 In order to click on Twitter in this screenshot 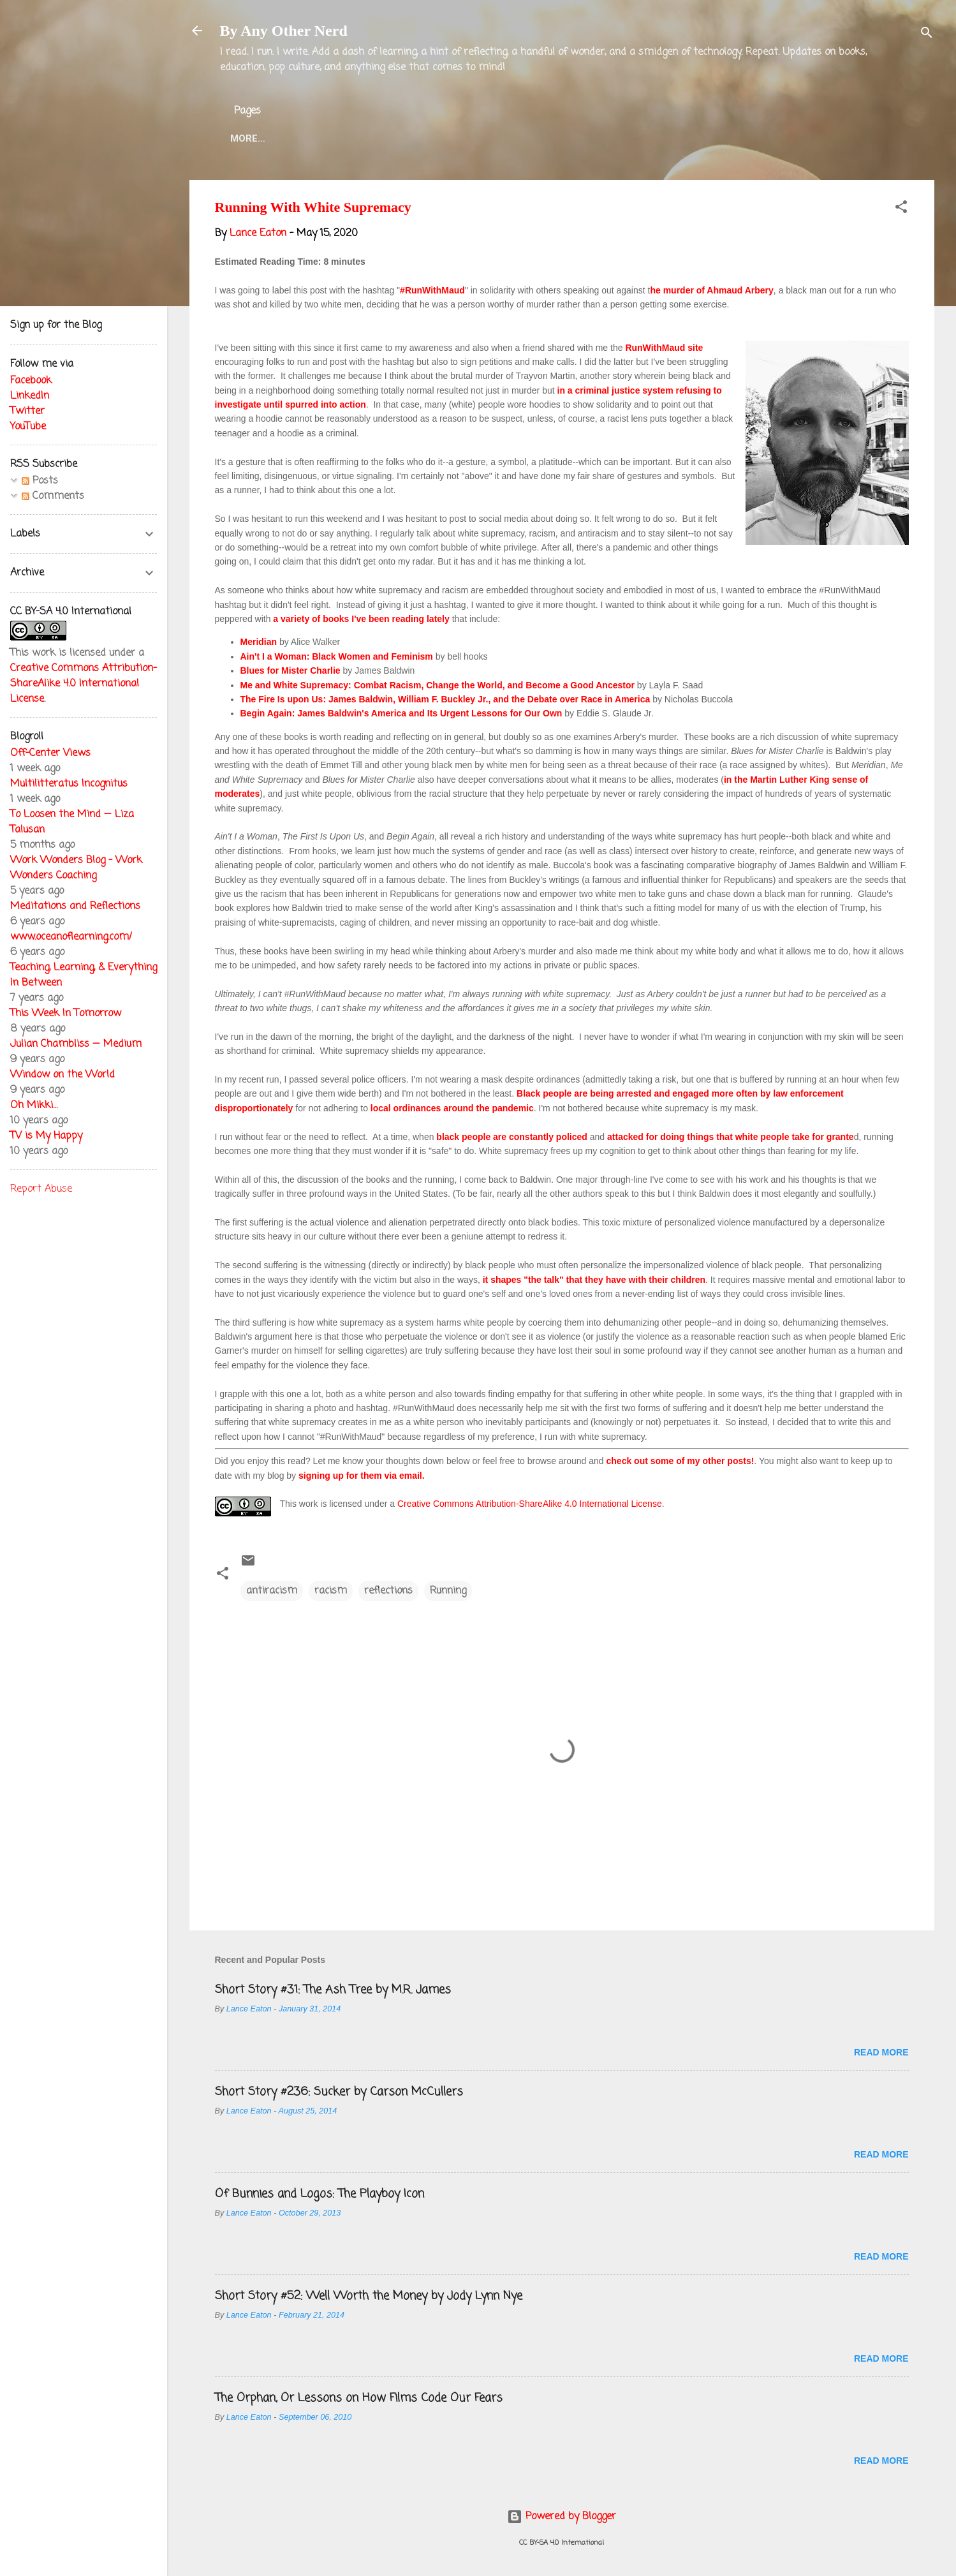, I will do `click(501, 138)`.